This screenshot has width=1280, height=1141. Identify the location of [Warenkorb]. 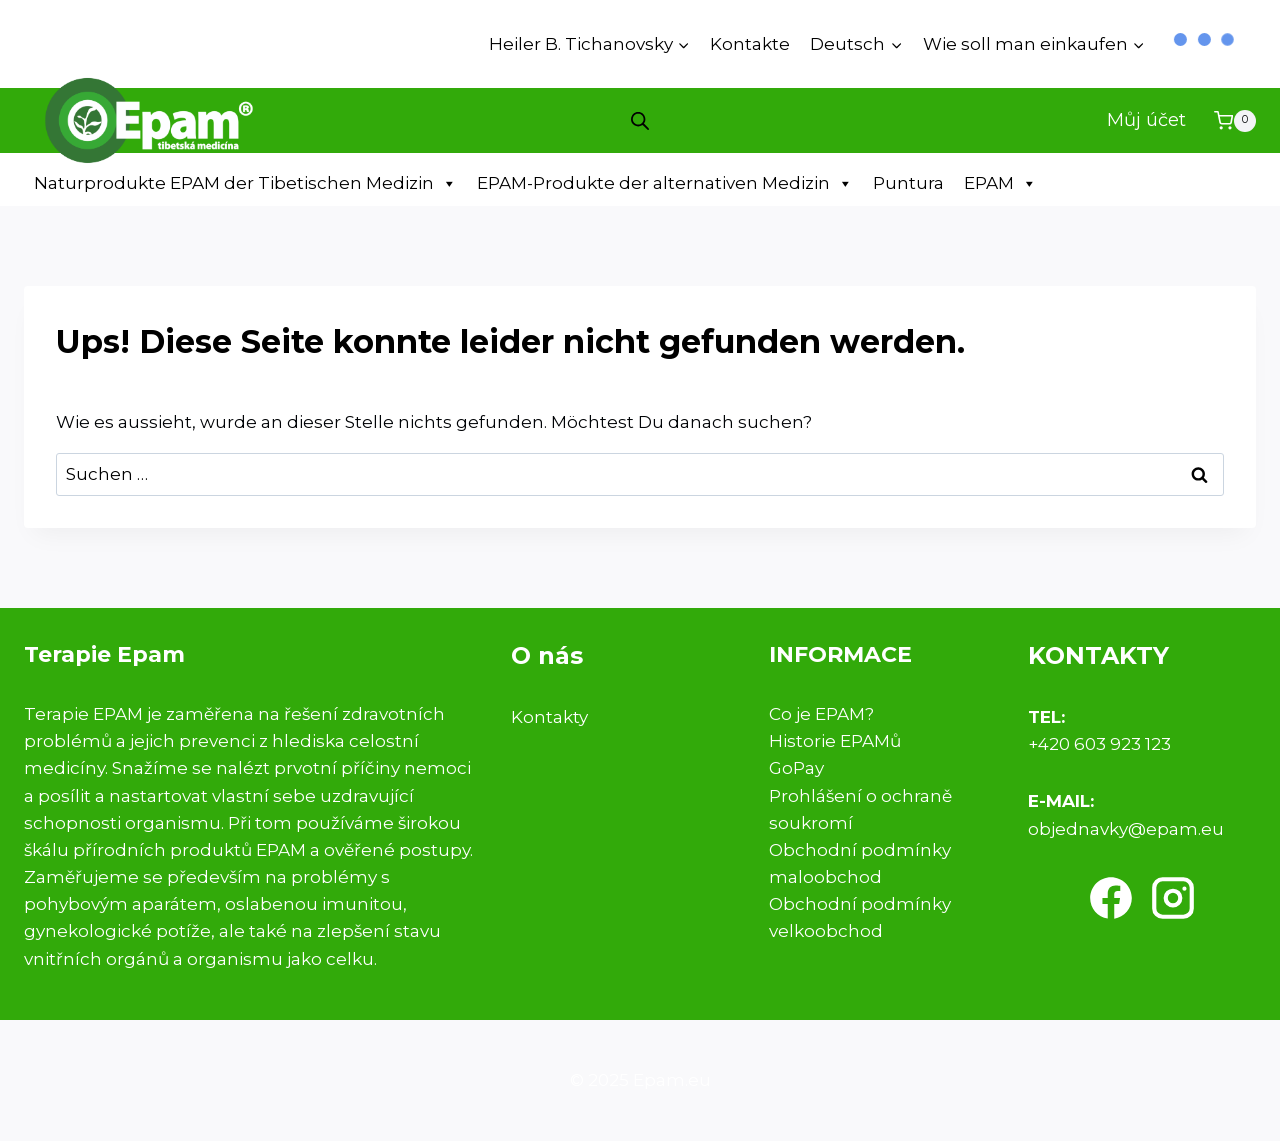
(1235, 121).